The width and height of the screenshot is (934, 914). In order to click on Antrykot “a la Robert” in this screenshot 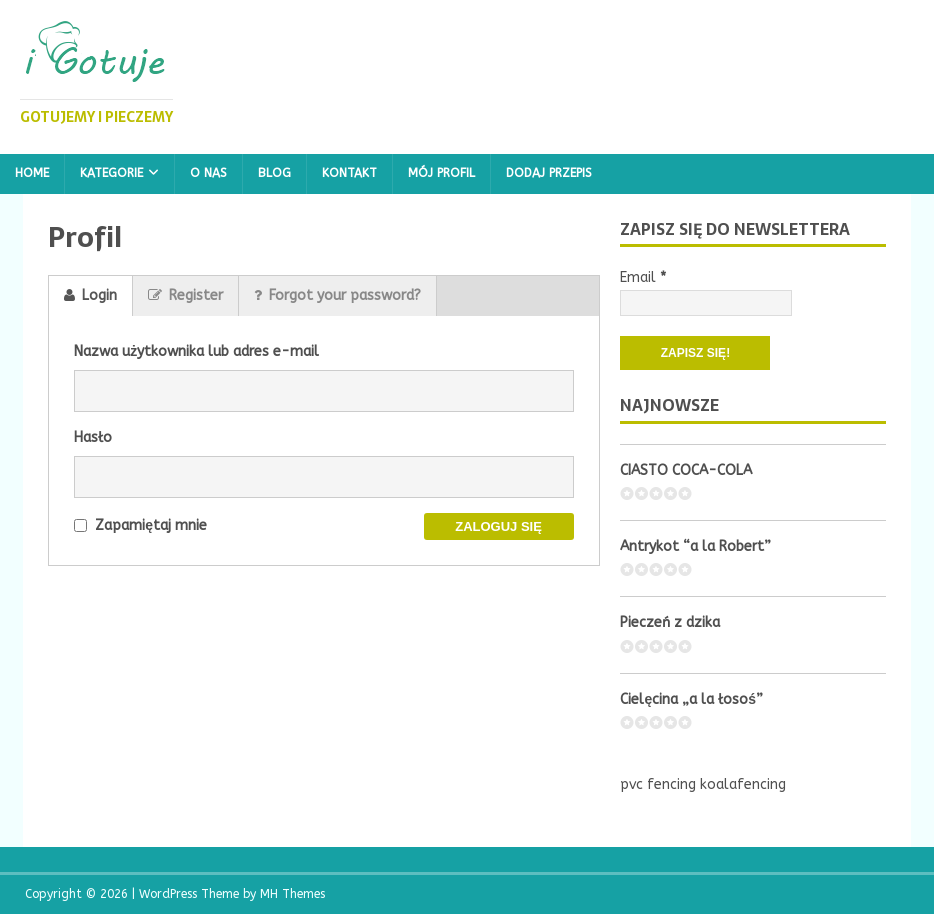, I will do `click(695, 546)`.